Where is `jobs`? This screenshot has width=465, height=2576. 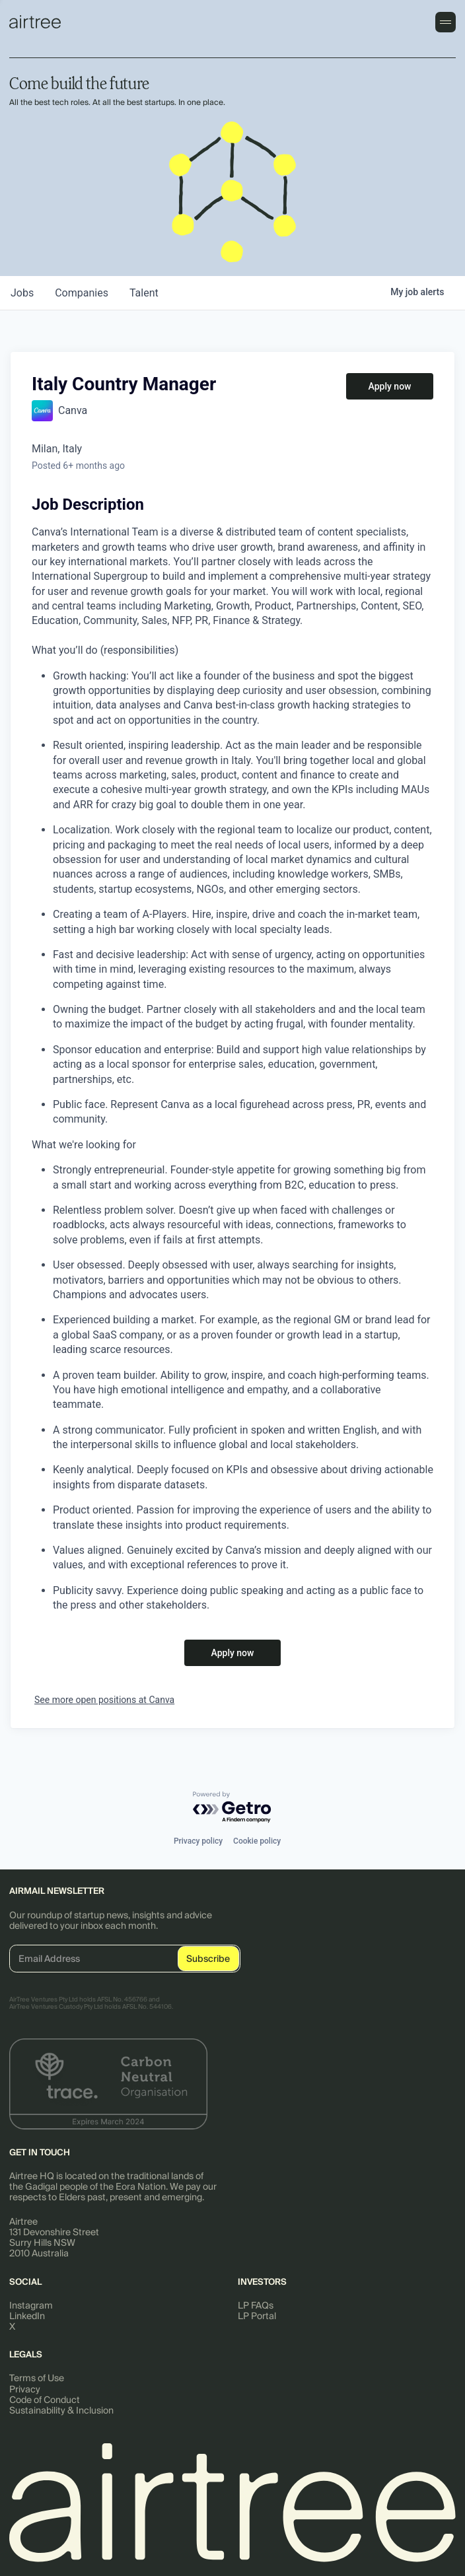
jobs is located at coordinates (22, 293).